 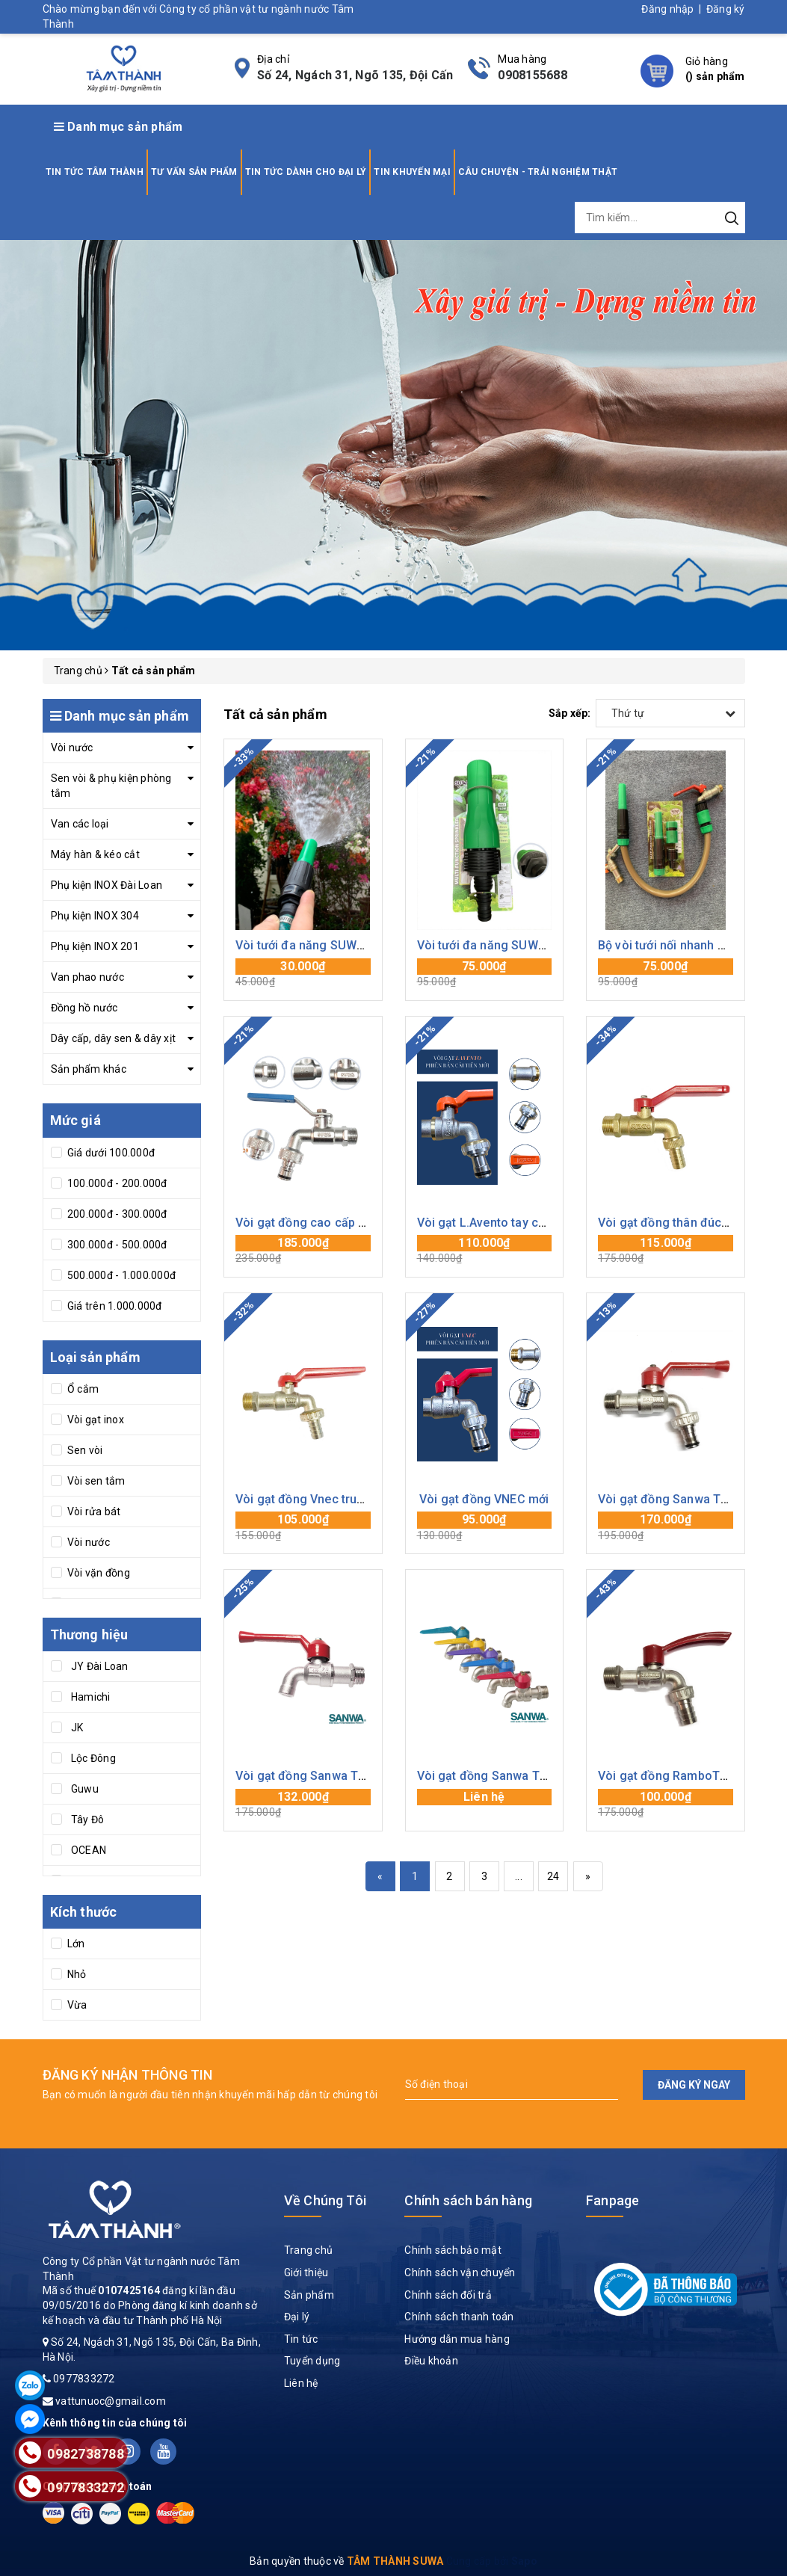 I want to click on Lớn, so click(x=75, y=1944).